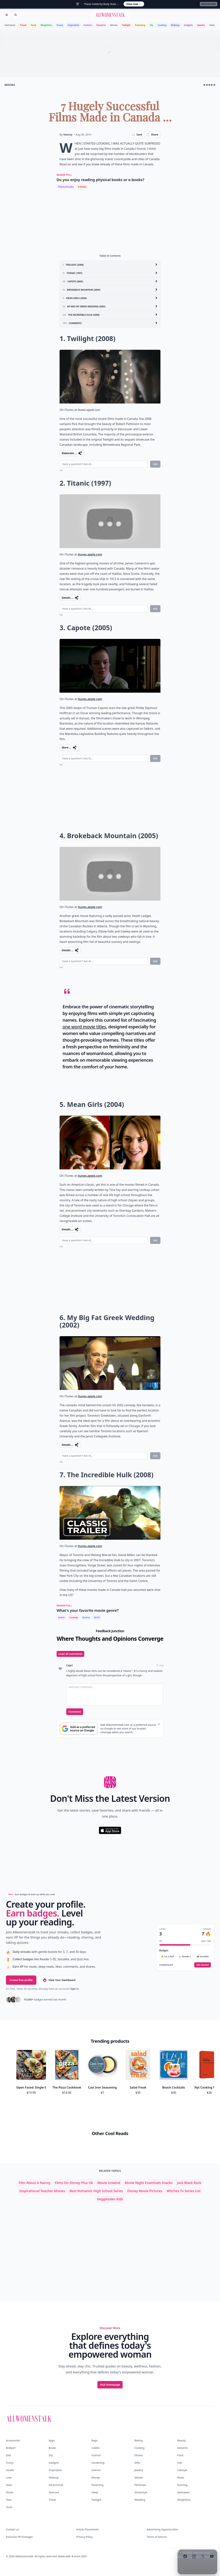  Describe the element at coordinates (90, 554) in the screenshot. I see `itunes.apple.com` at that location.